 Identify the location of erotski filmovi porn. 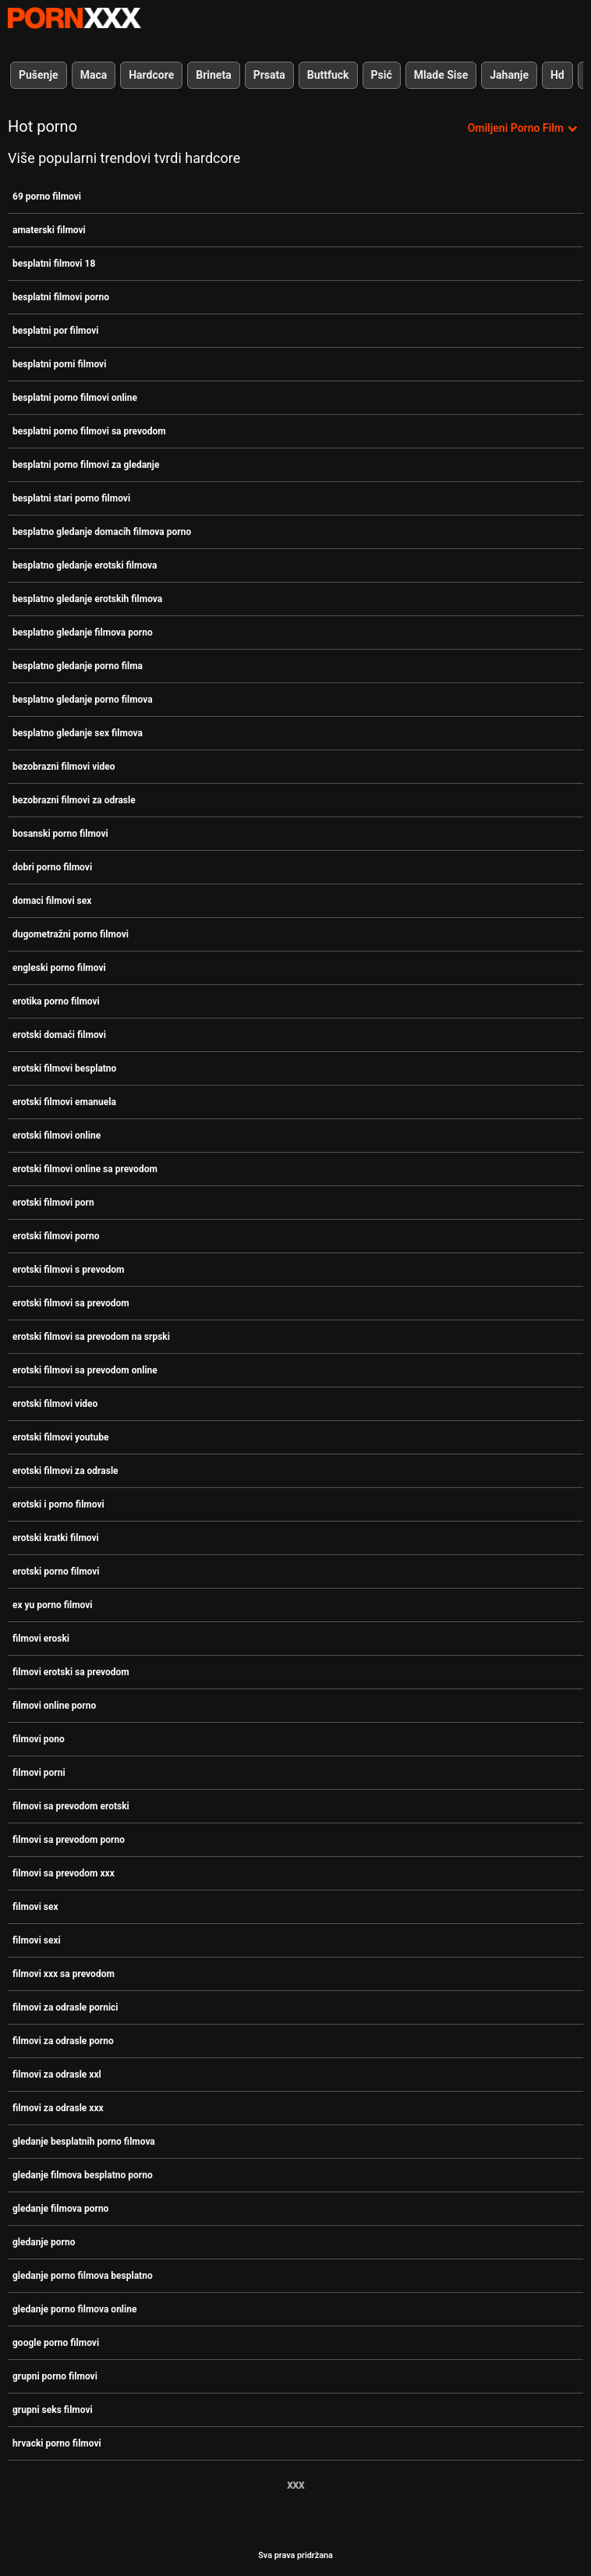
(53, 1202).